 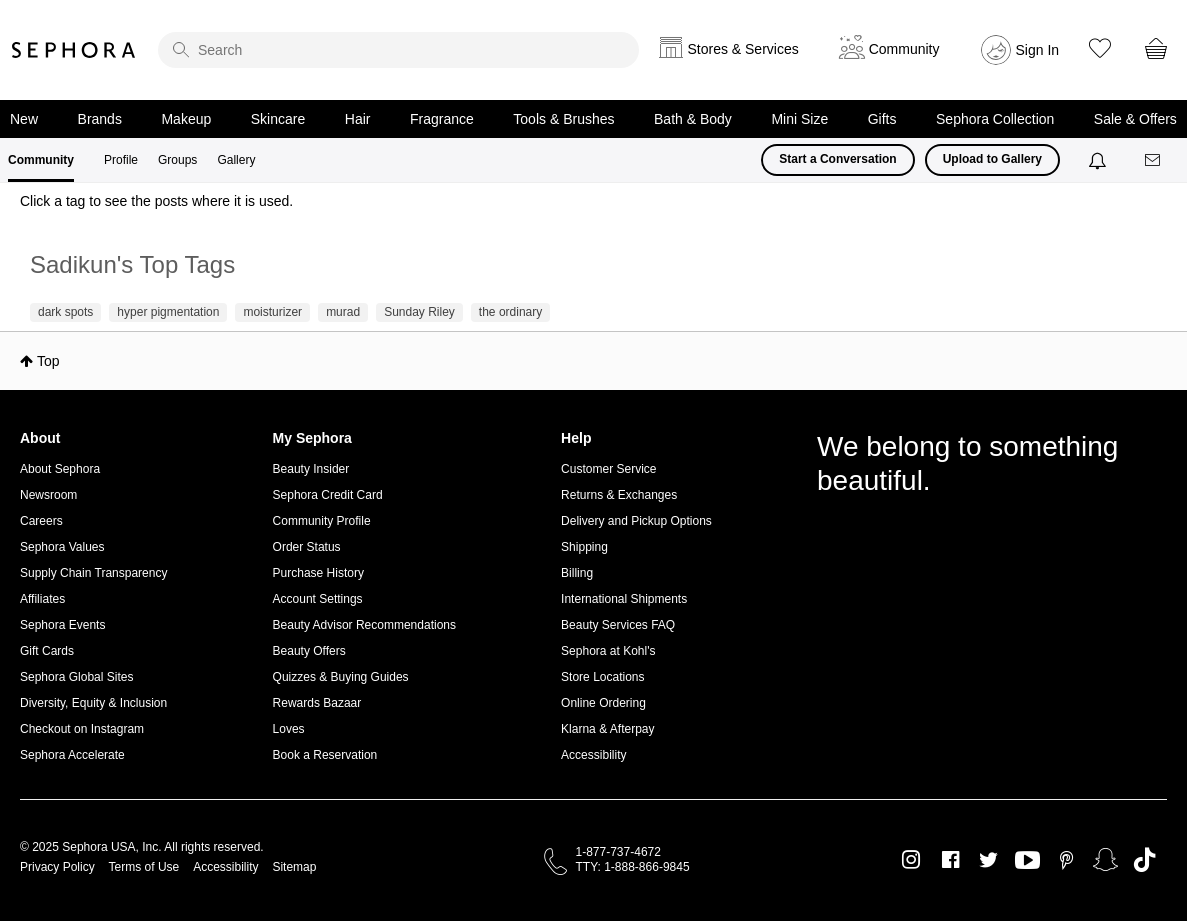 I want to click on Skincare, so click(x=278, y=119).